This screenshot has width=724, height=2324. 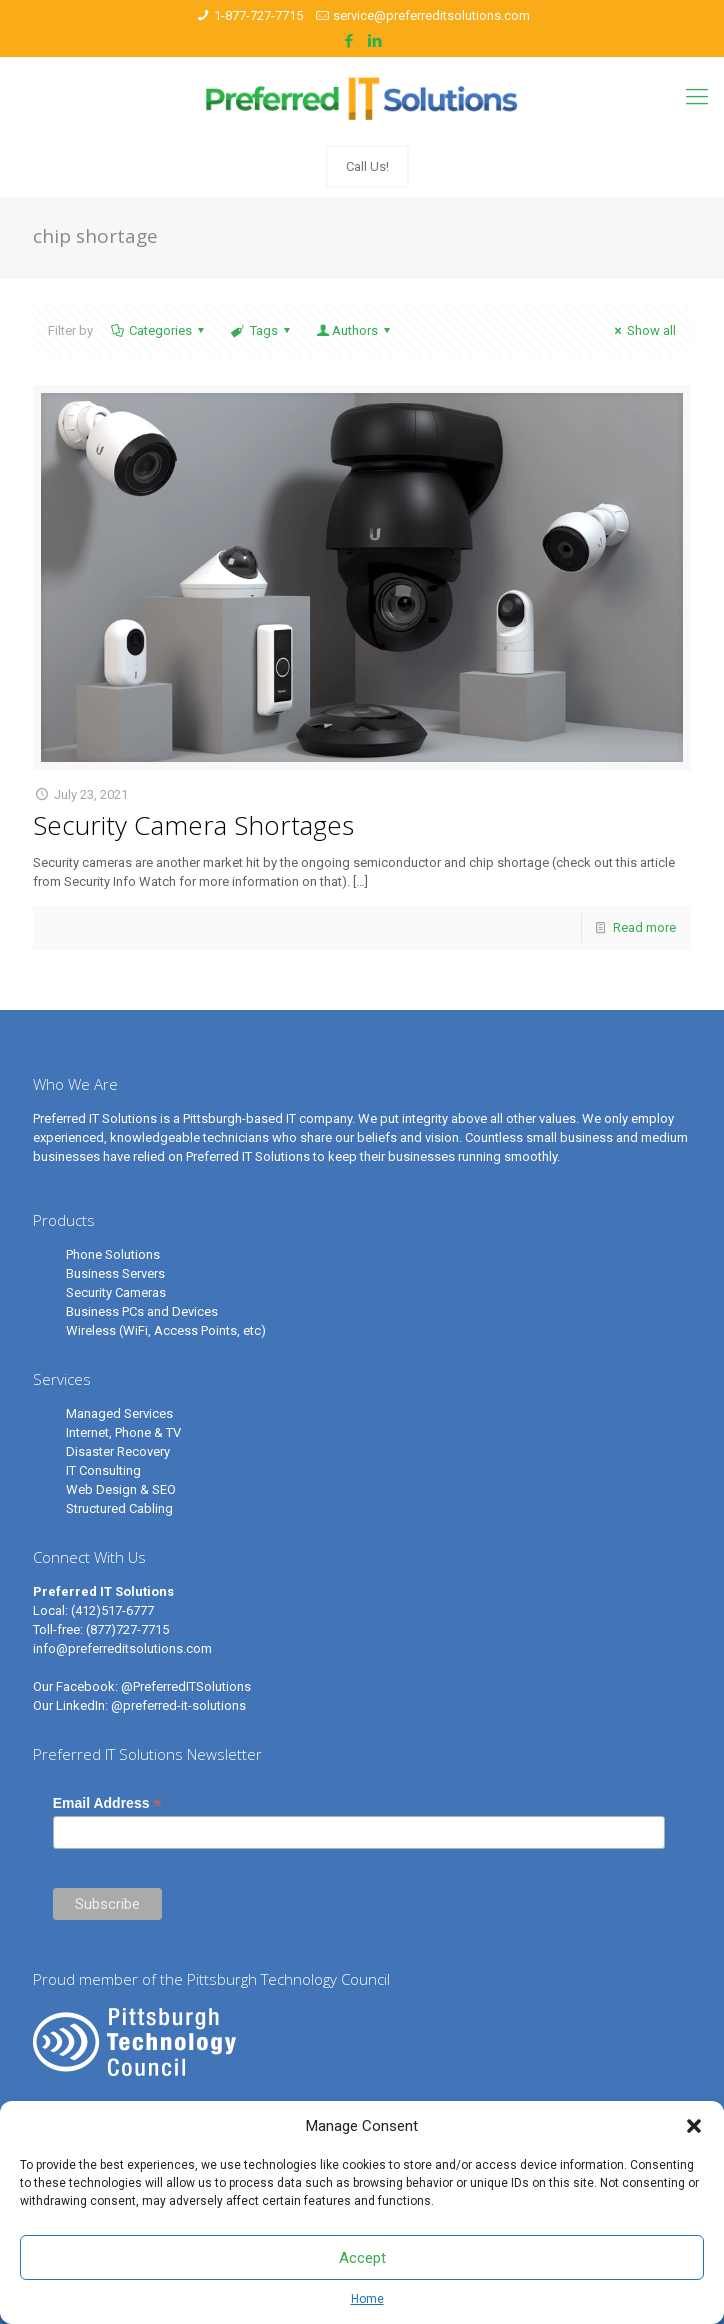 I want to click on Categories, so click(x=159, y=330).